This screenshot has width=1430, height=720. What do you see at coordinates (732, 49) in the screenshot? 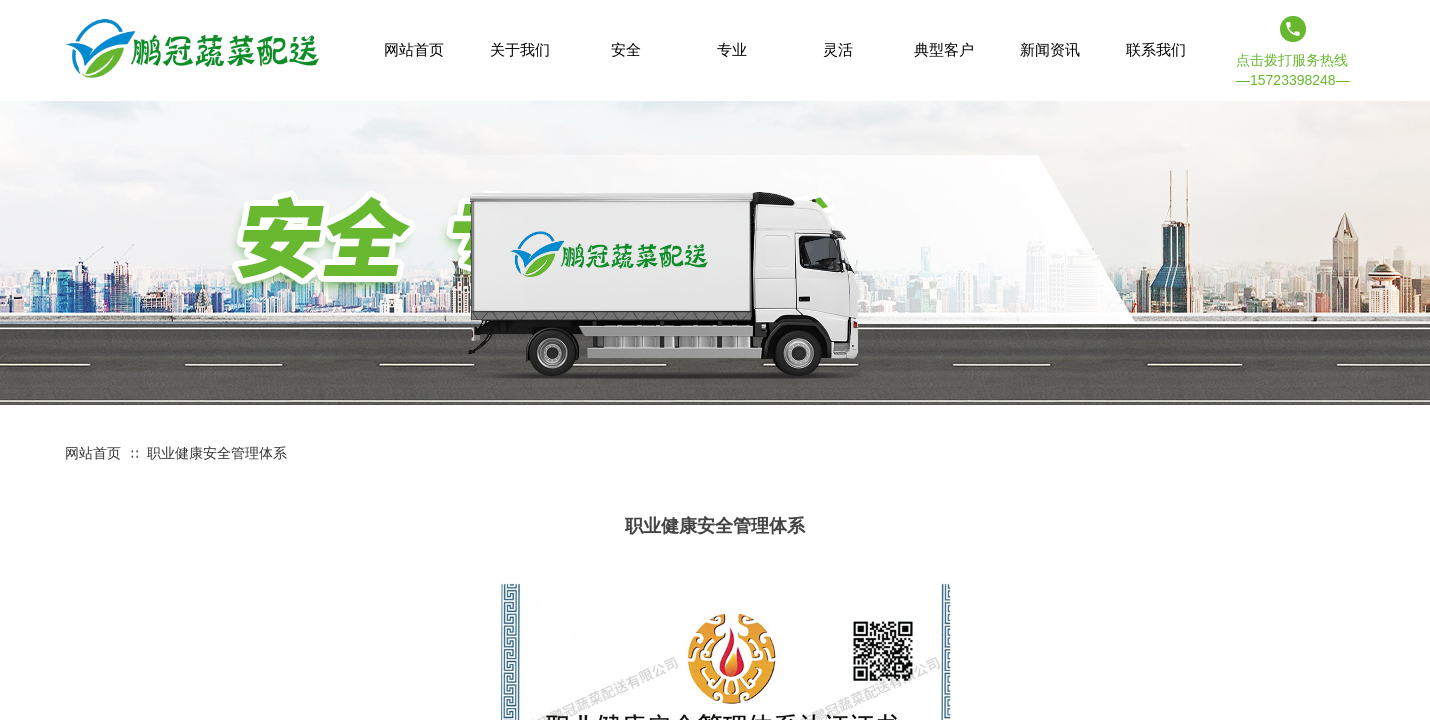
I see `专业` at bounding box center [732, 49].